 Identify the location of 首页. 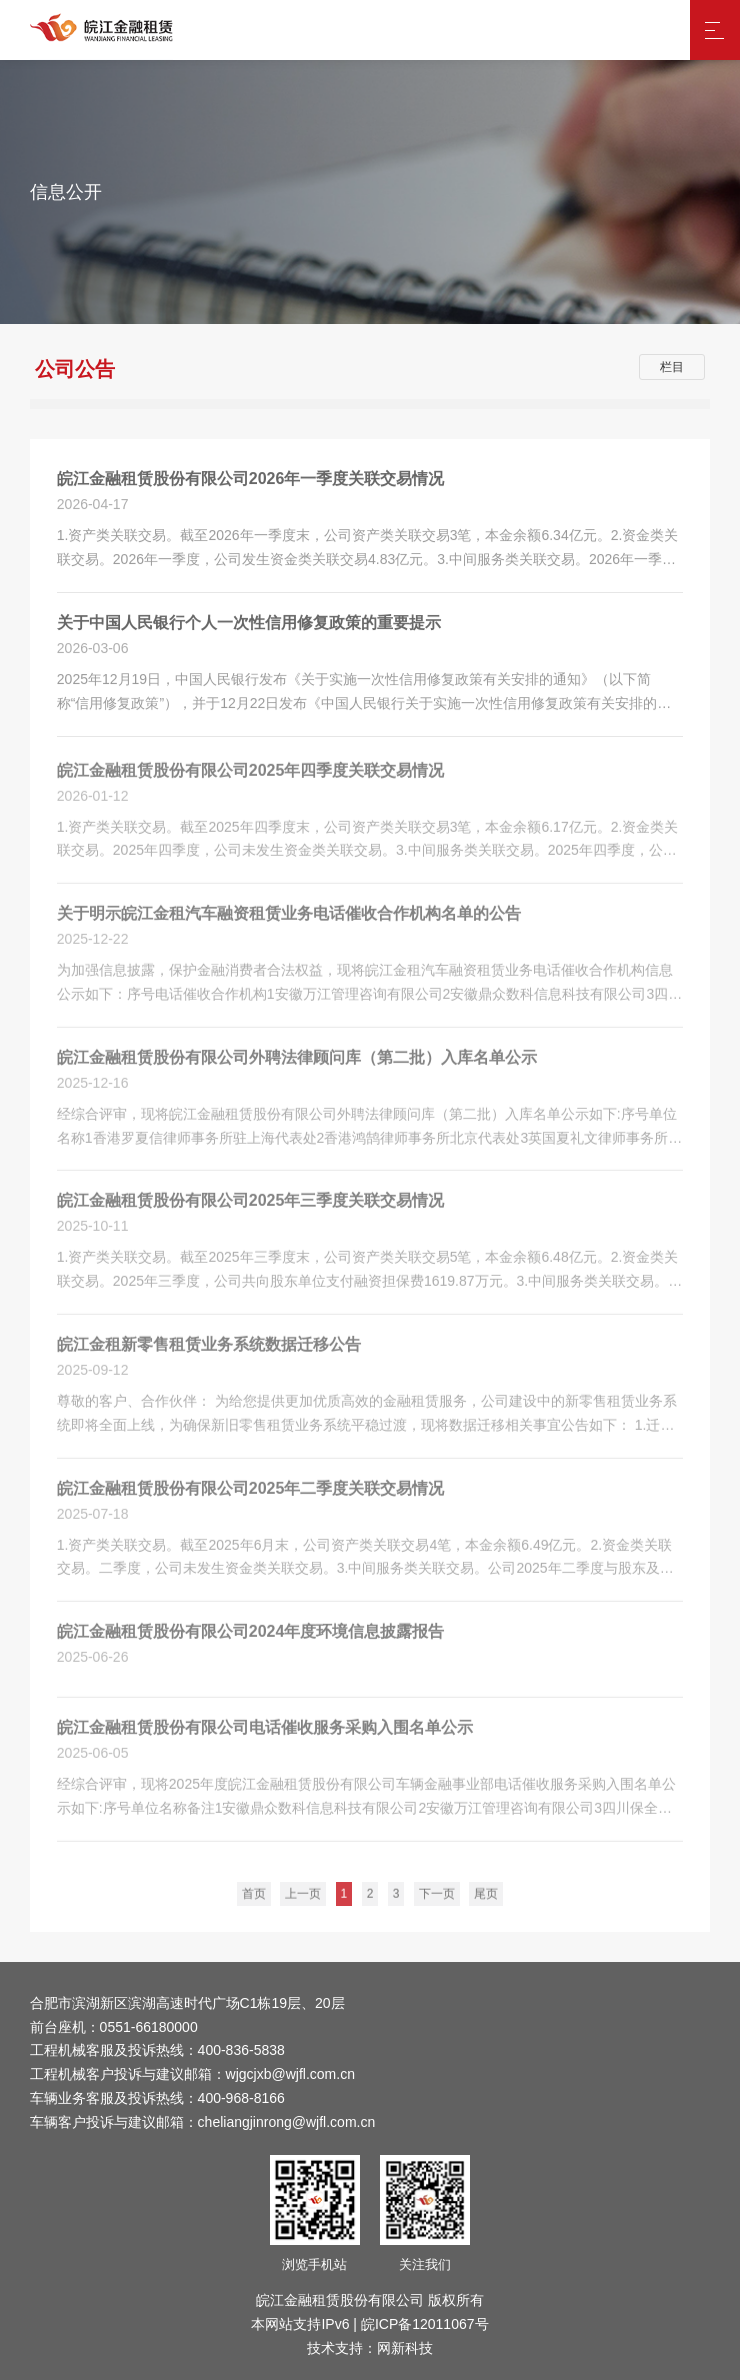
(254, 1901).